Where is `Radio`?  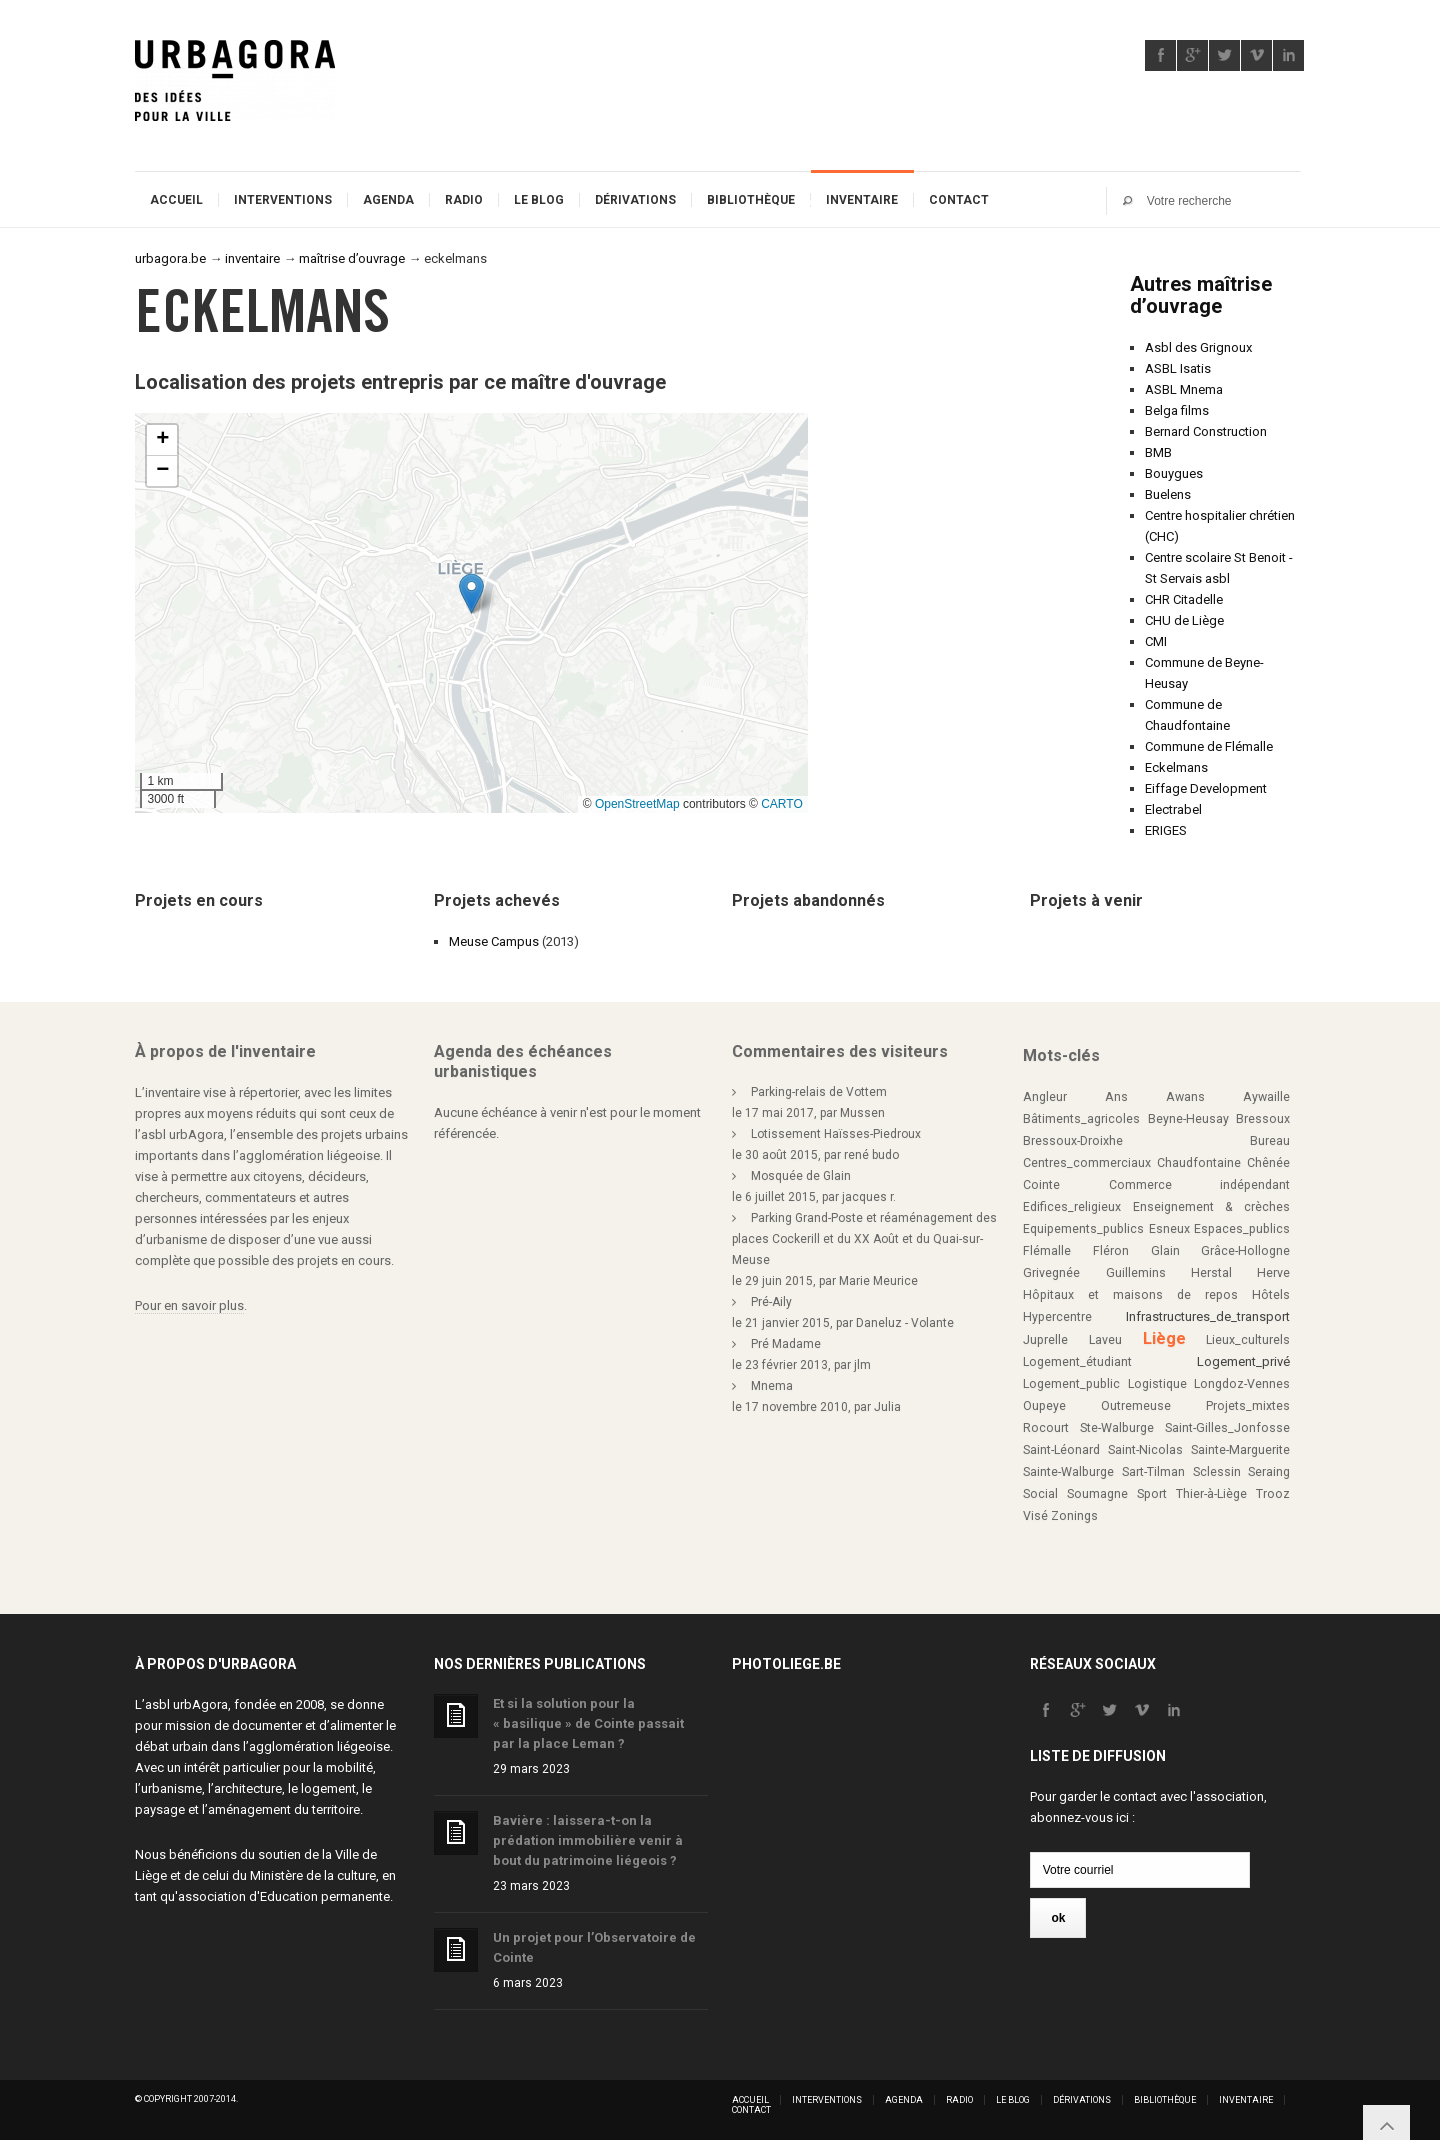
Radio is located at coordinates (464, 200).